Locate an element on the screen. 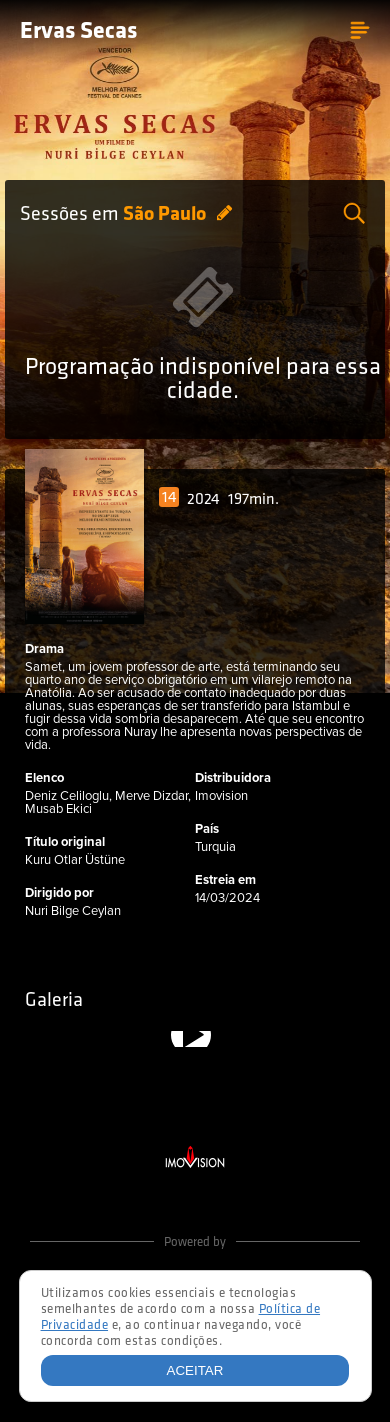  Aceitar is located at coordinates (195, 1370).